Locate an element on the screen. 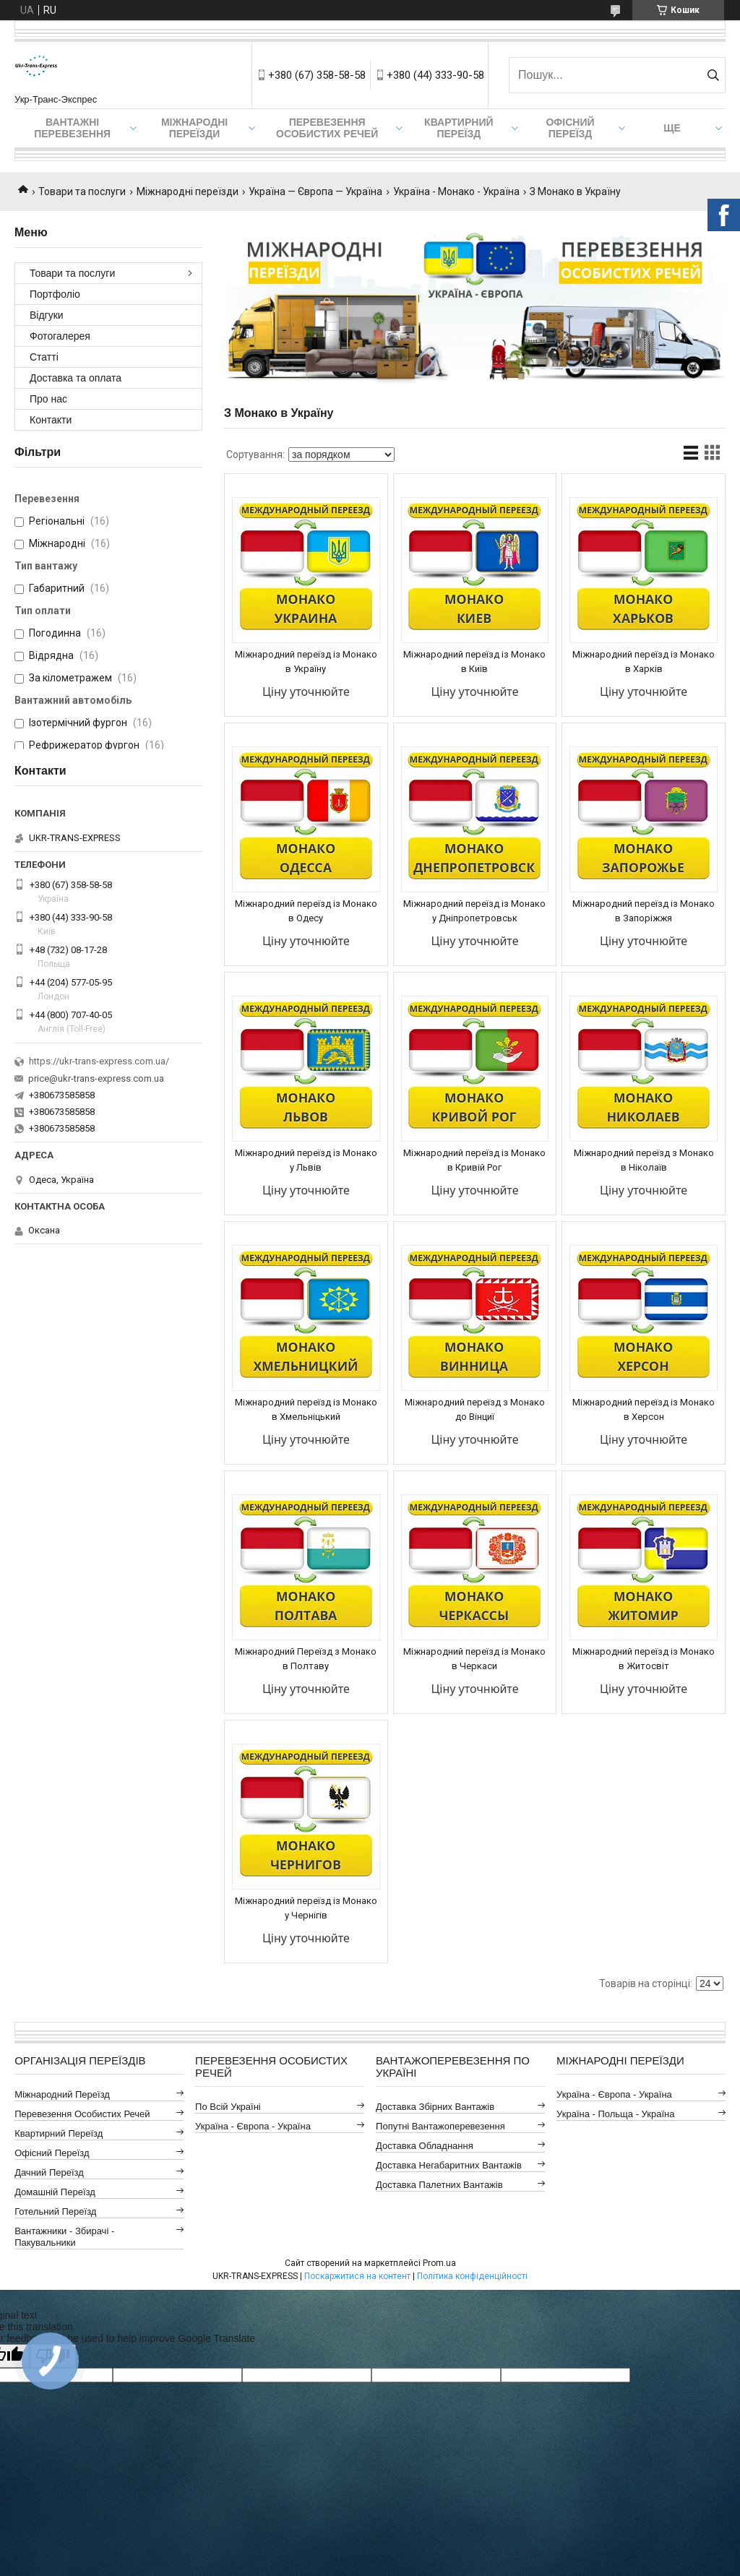  Про нас is located at coordinates (48, 399).